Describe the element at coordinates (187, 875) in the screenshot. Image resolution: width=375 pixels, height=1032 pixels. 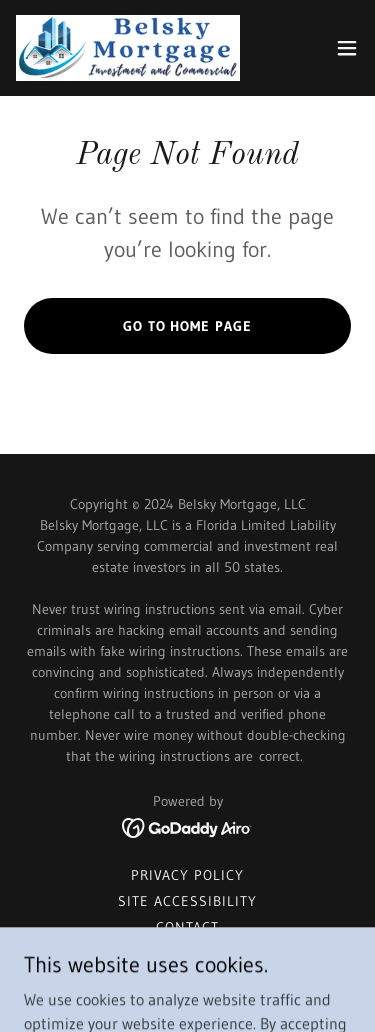
I see `Privacy Policy [link]` at that location.